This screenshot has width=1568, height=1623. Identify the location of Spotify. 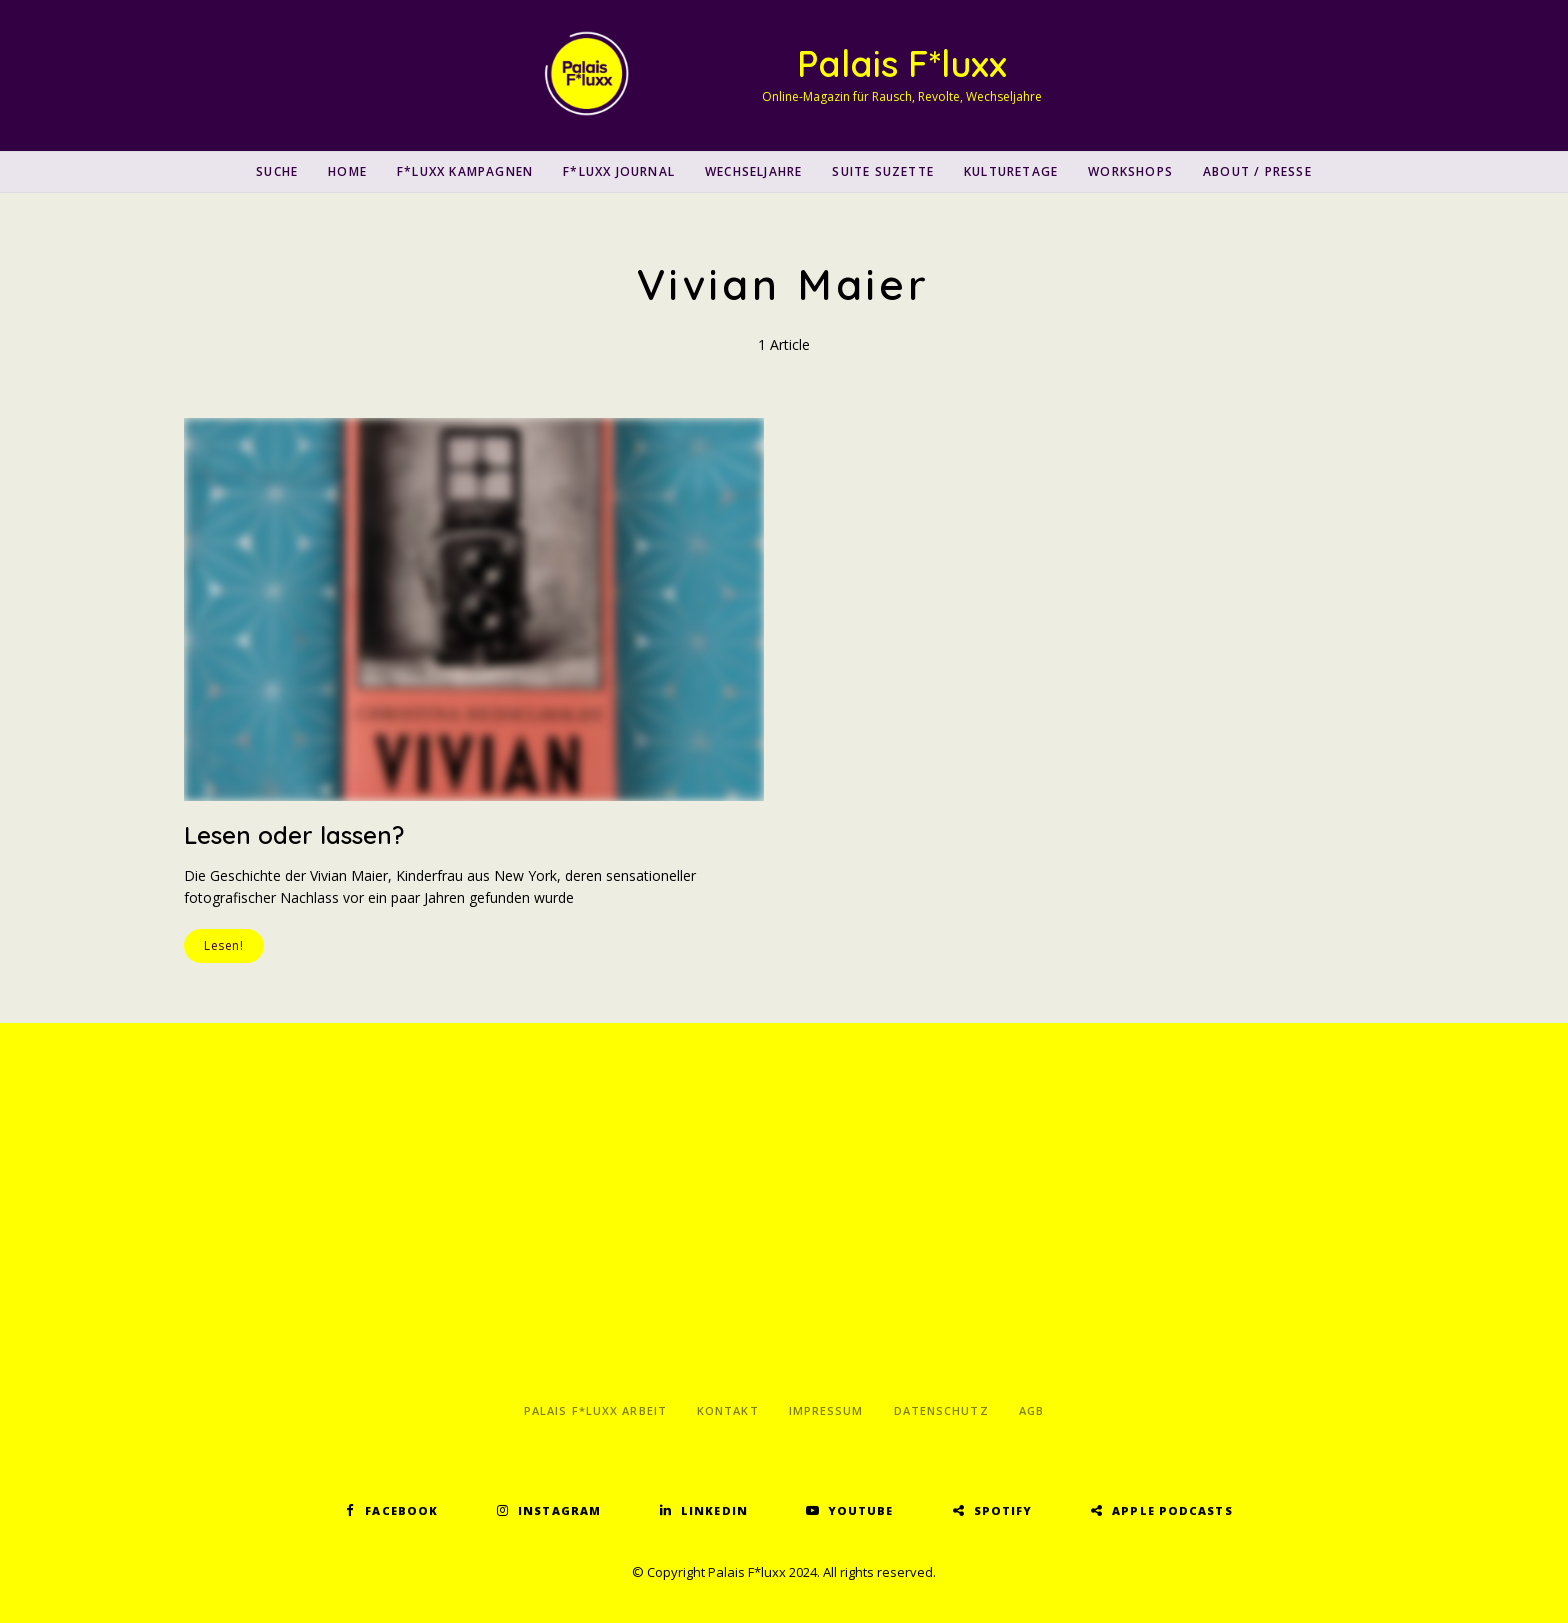
(1003, 1510).